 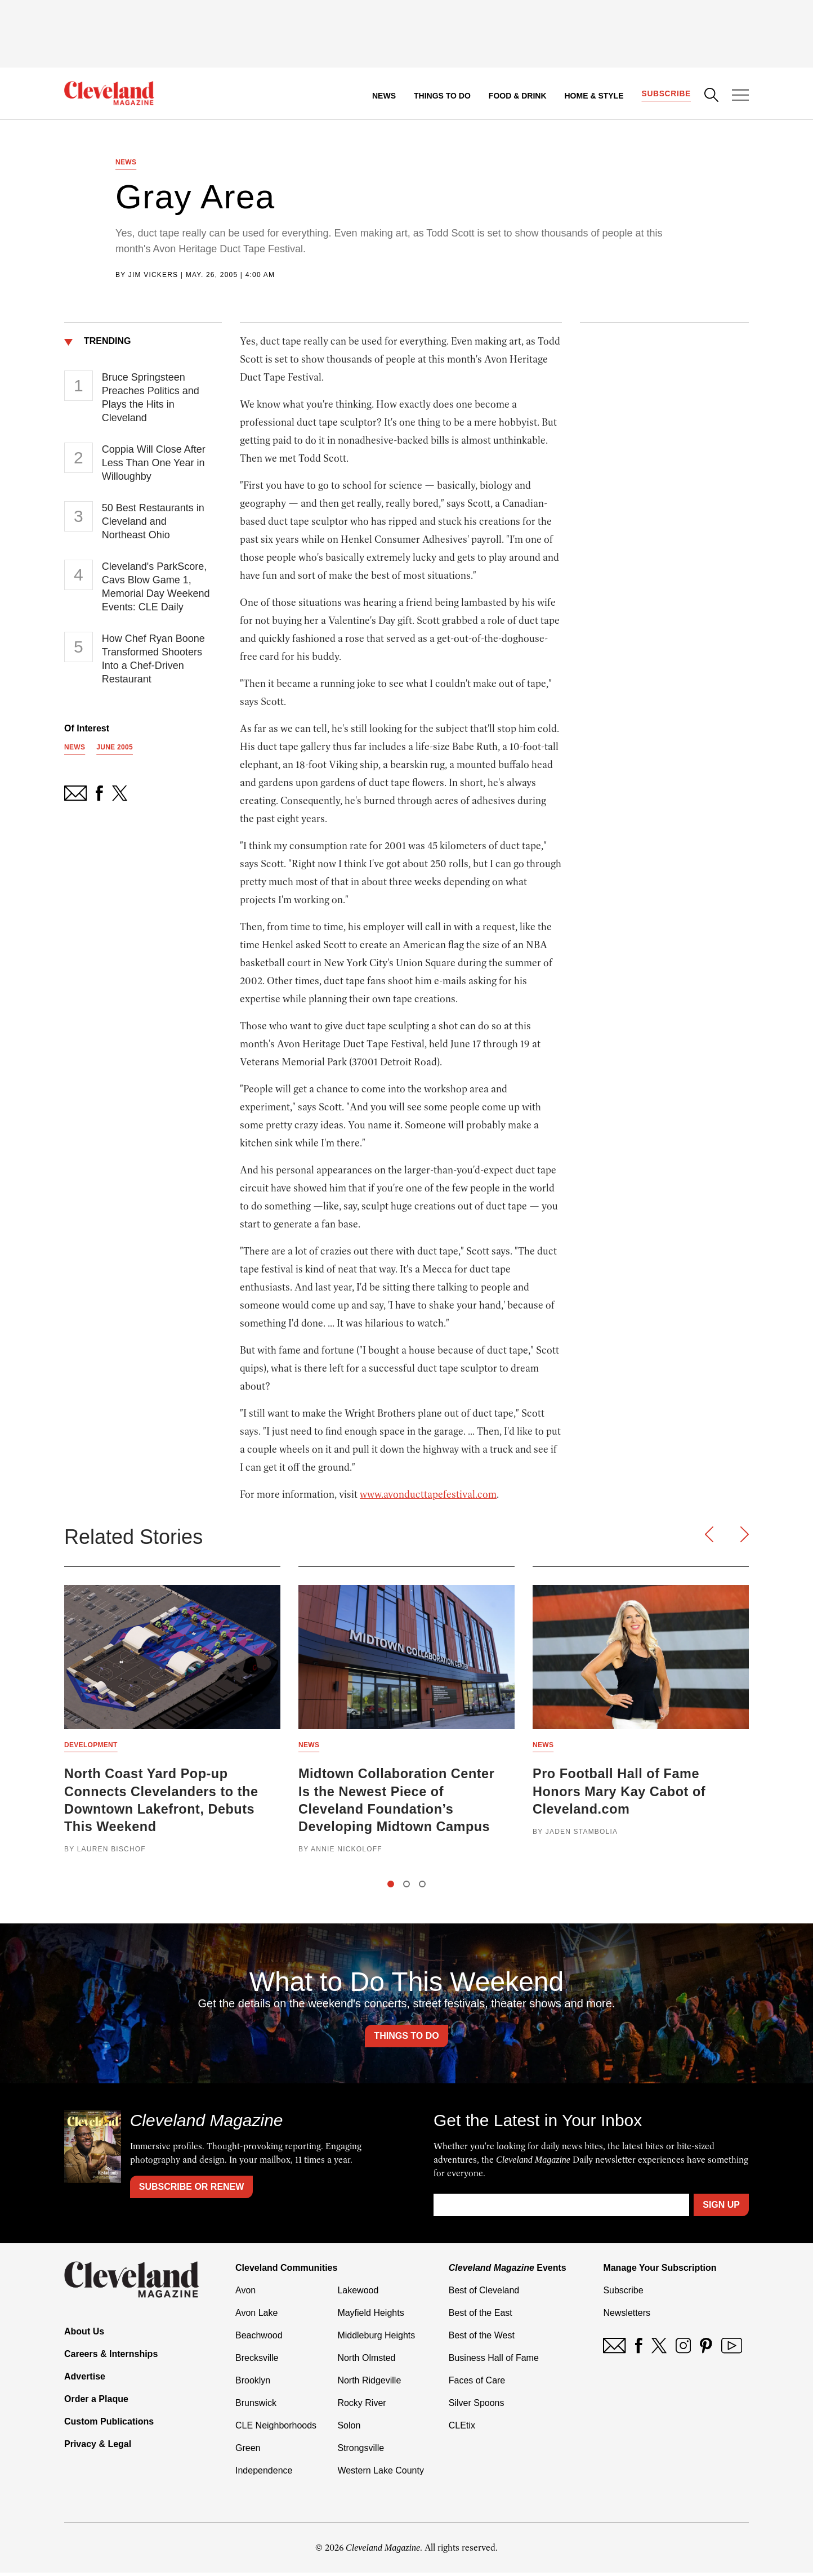 What do you see at coordinates (740, 96) in the screenshot?
I see `[Open Menu]` at bounding box center [740, 96].